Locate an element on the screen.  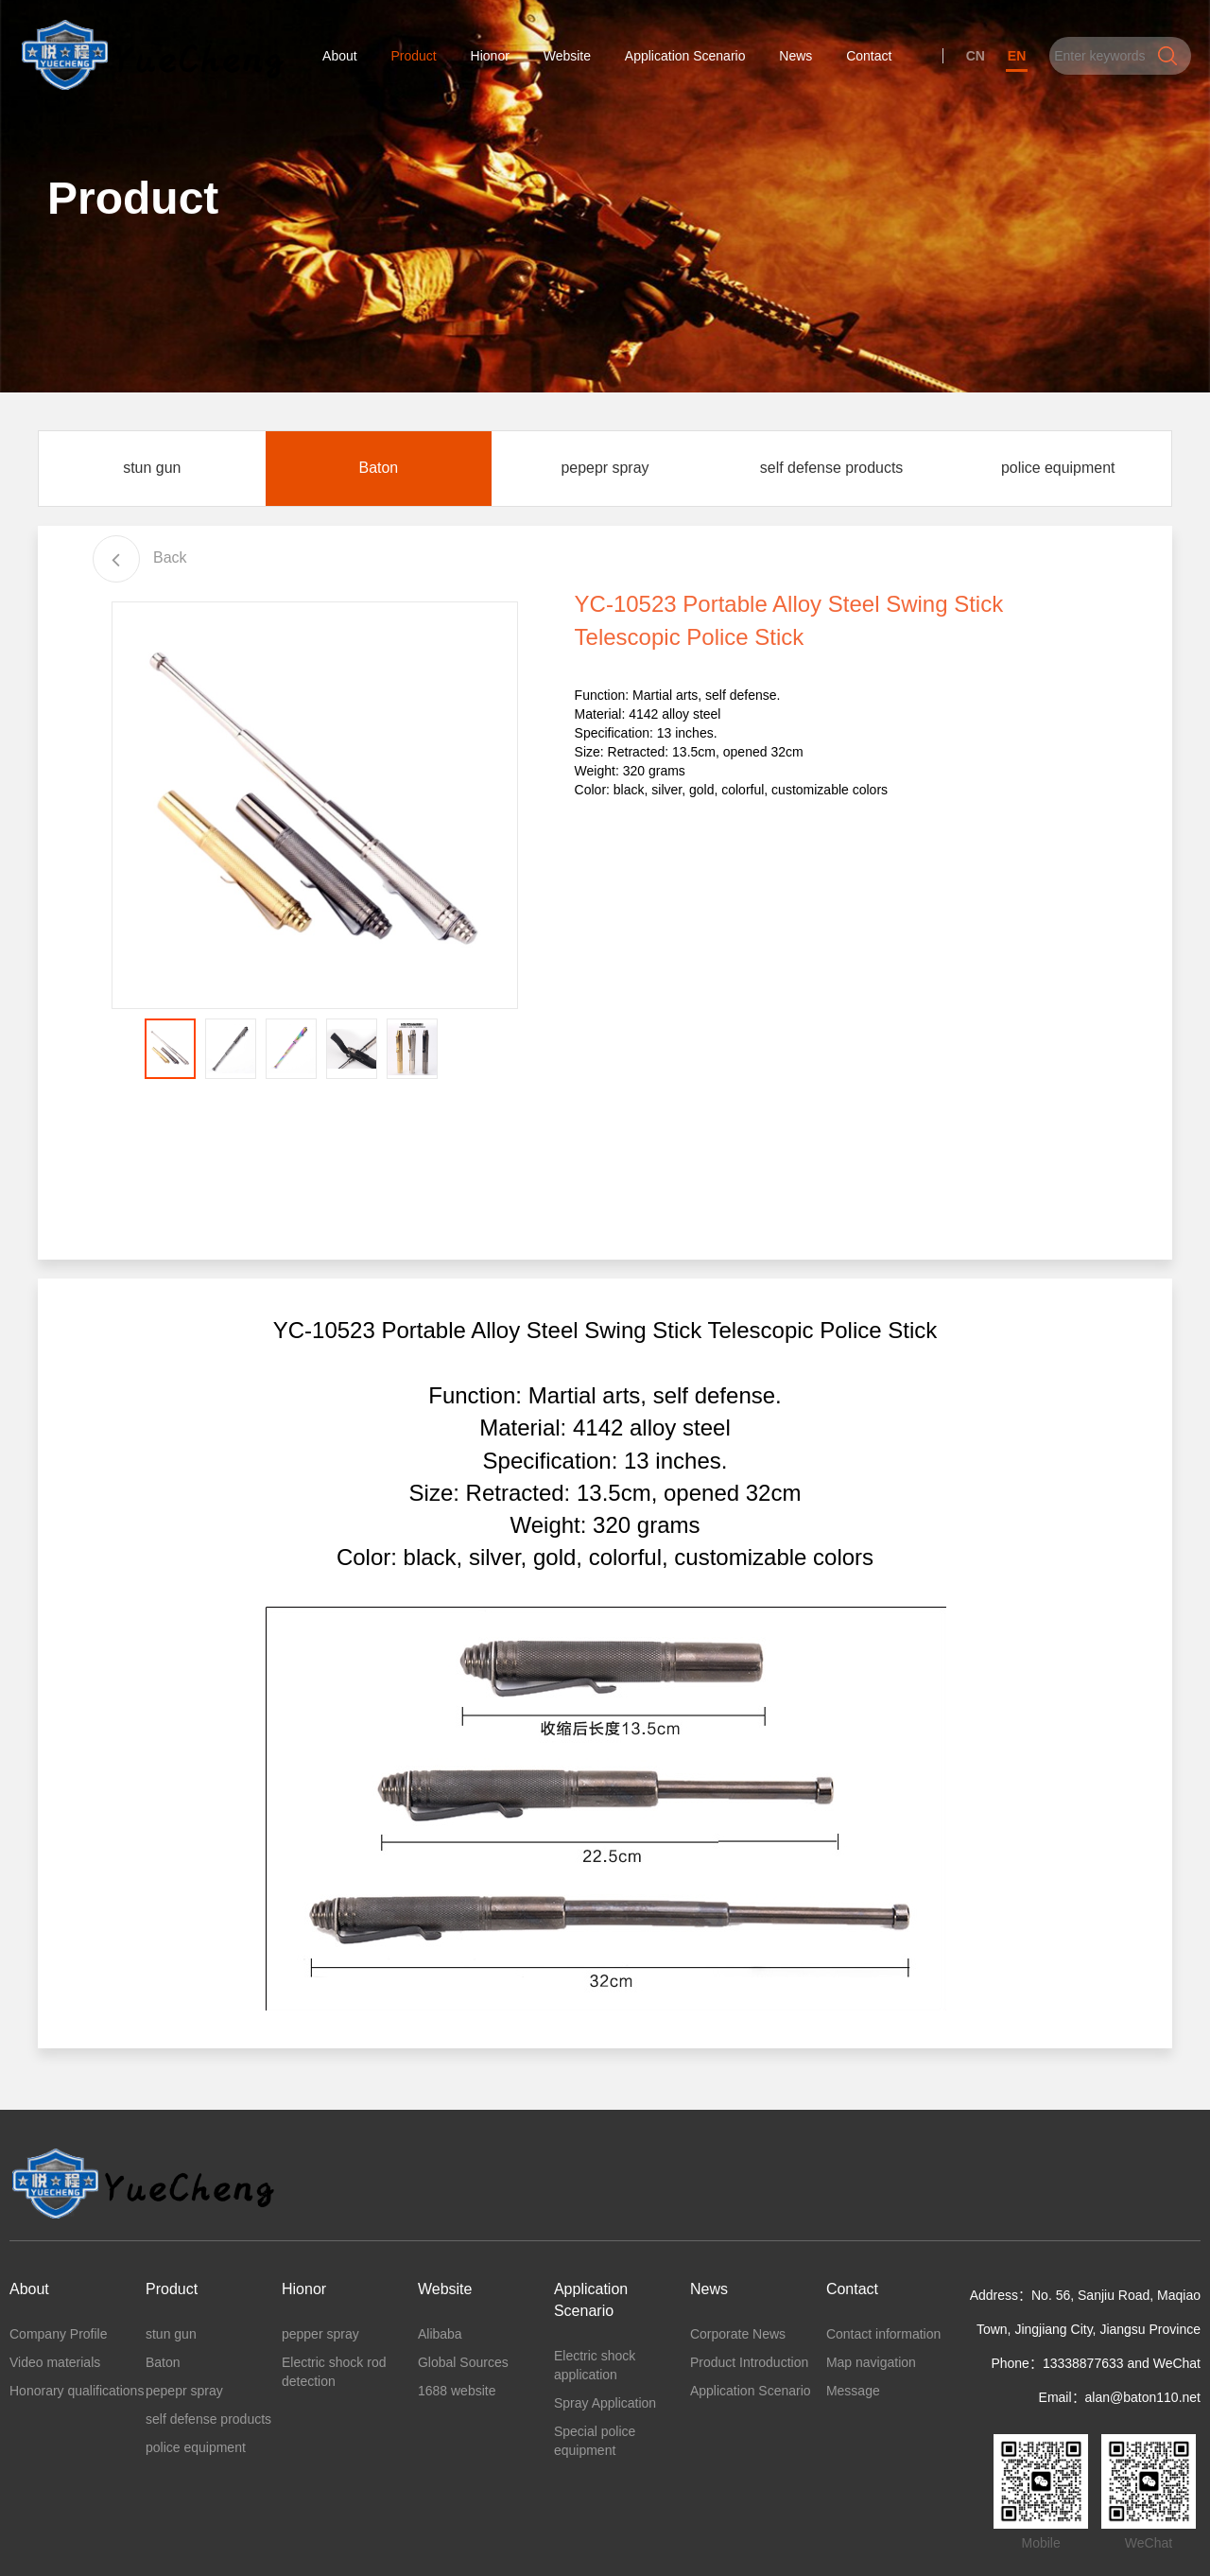
Video materials is located at coordinates (54, 2368).